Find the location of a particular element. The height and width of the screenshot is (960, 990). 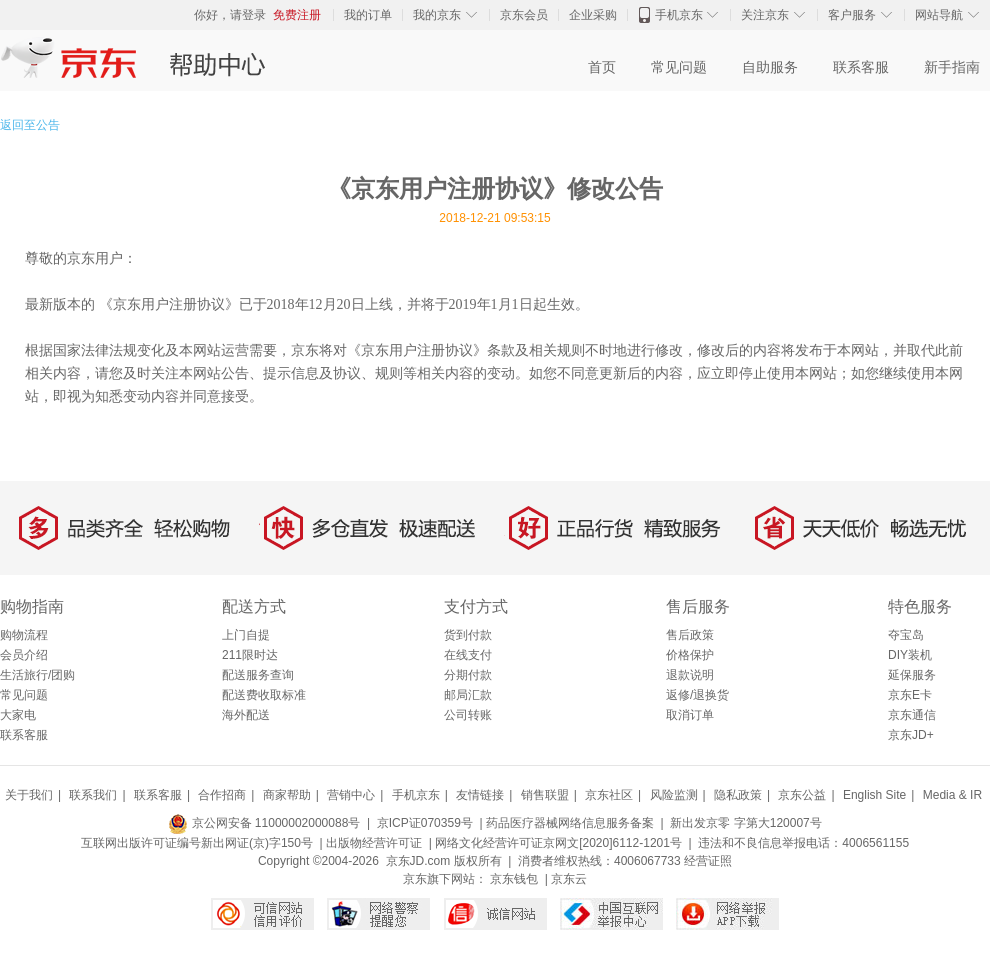

京东云 is located at coordinates (569, 879).